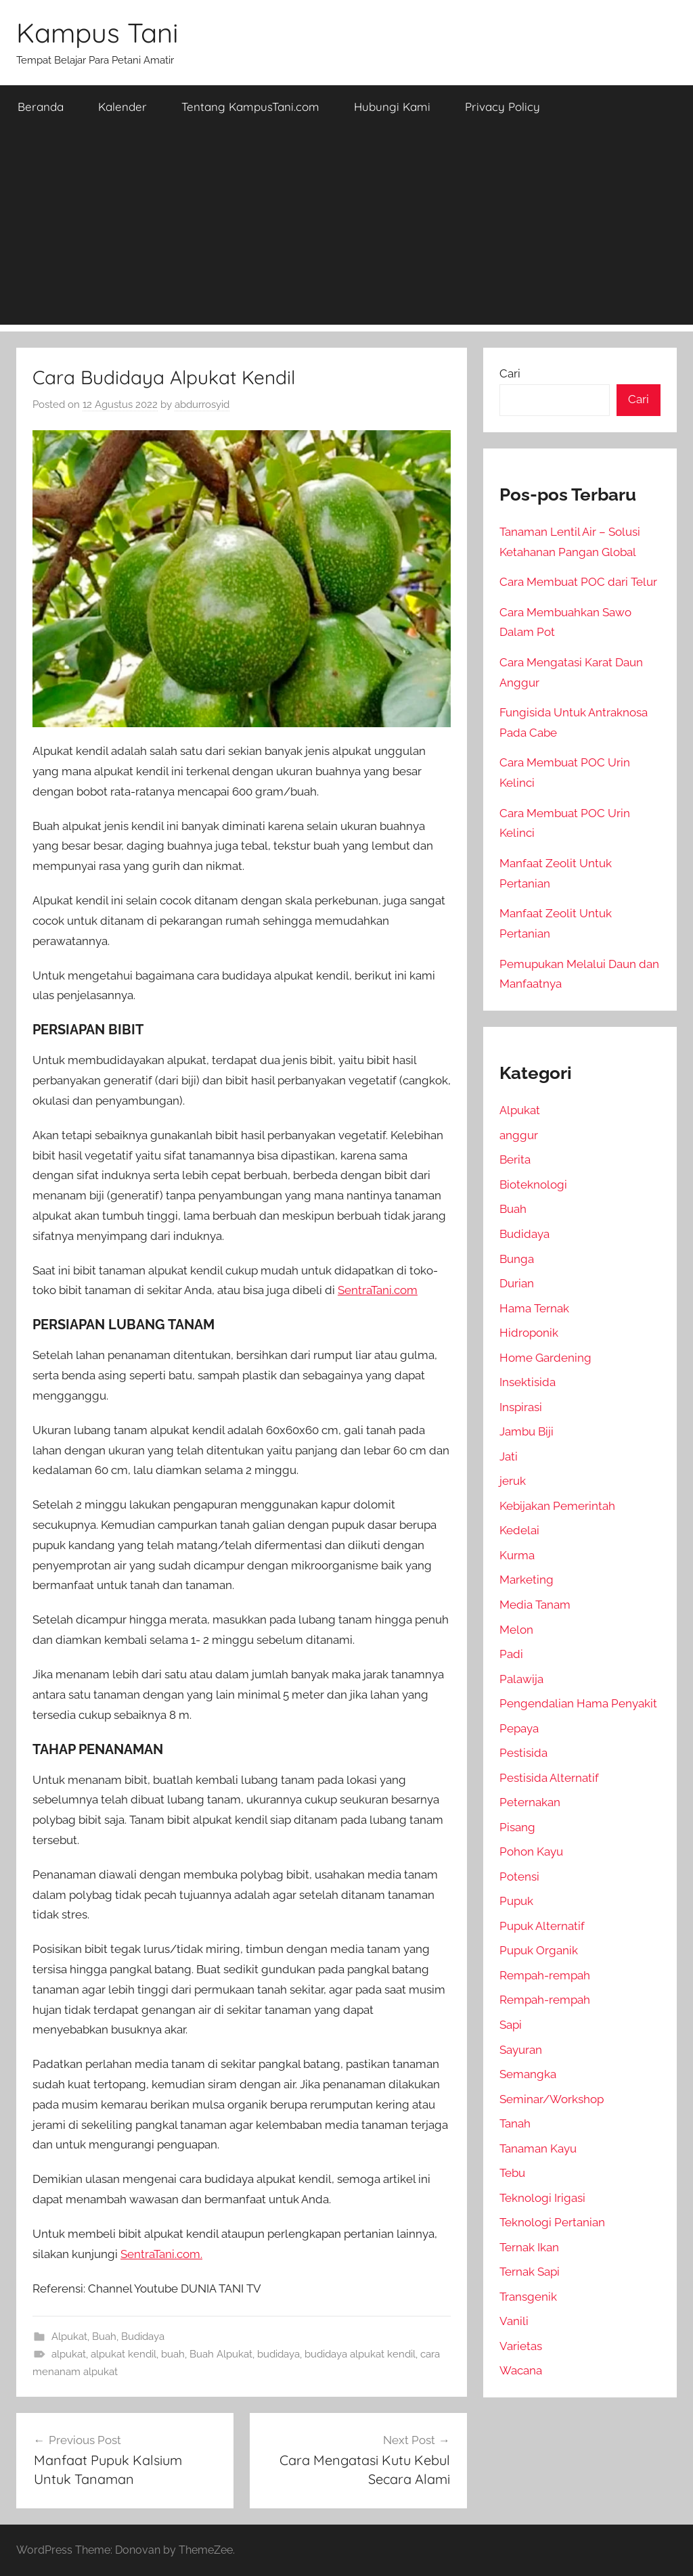 This screenshot has height=2576, width=693. Describe the element at coordinates (123, 2354) in the screenshot. I see `alpukat kendil` at that location.